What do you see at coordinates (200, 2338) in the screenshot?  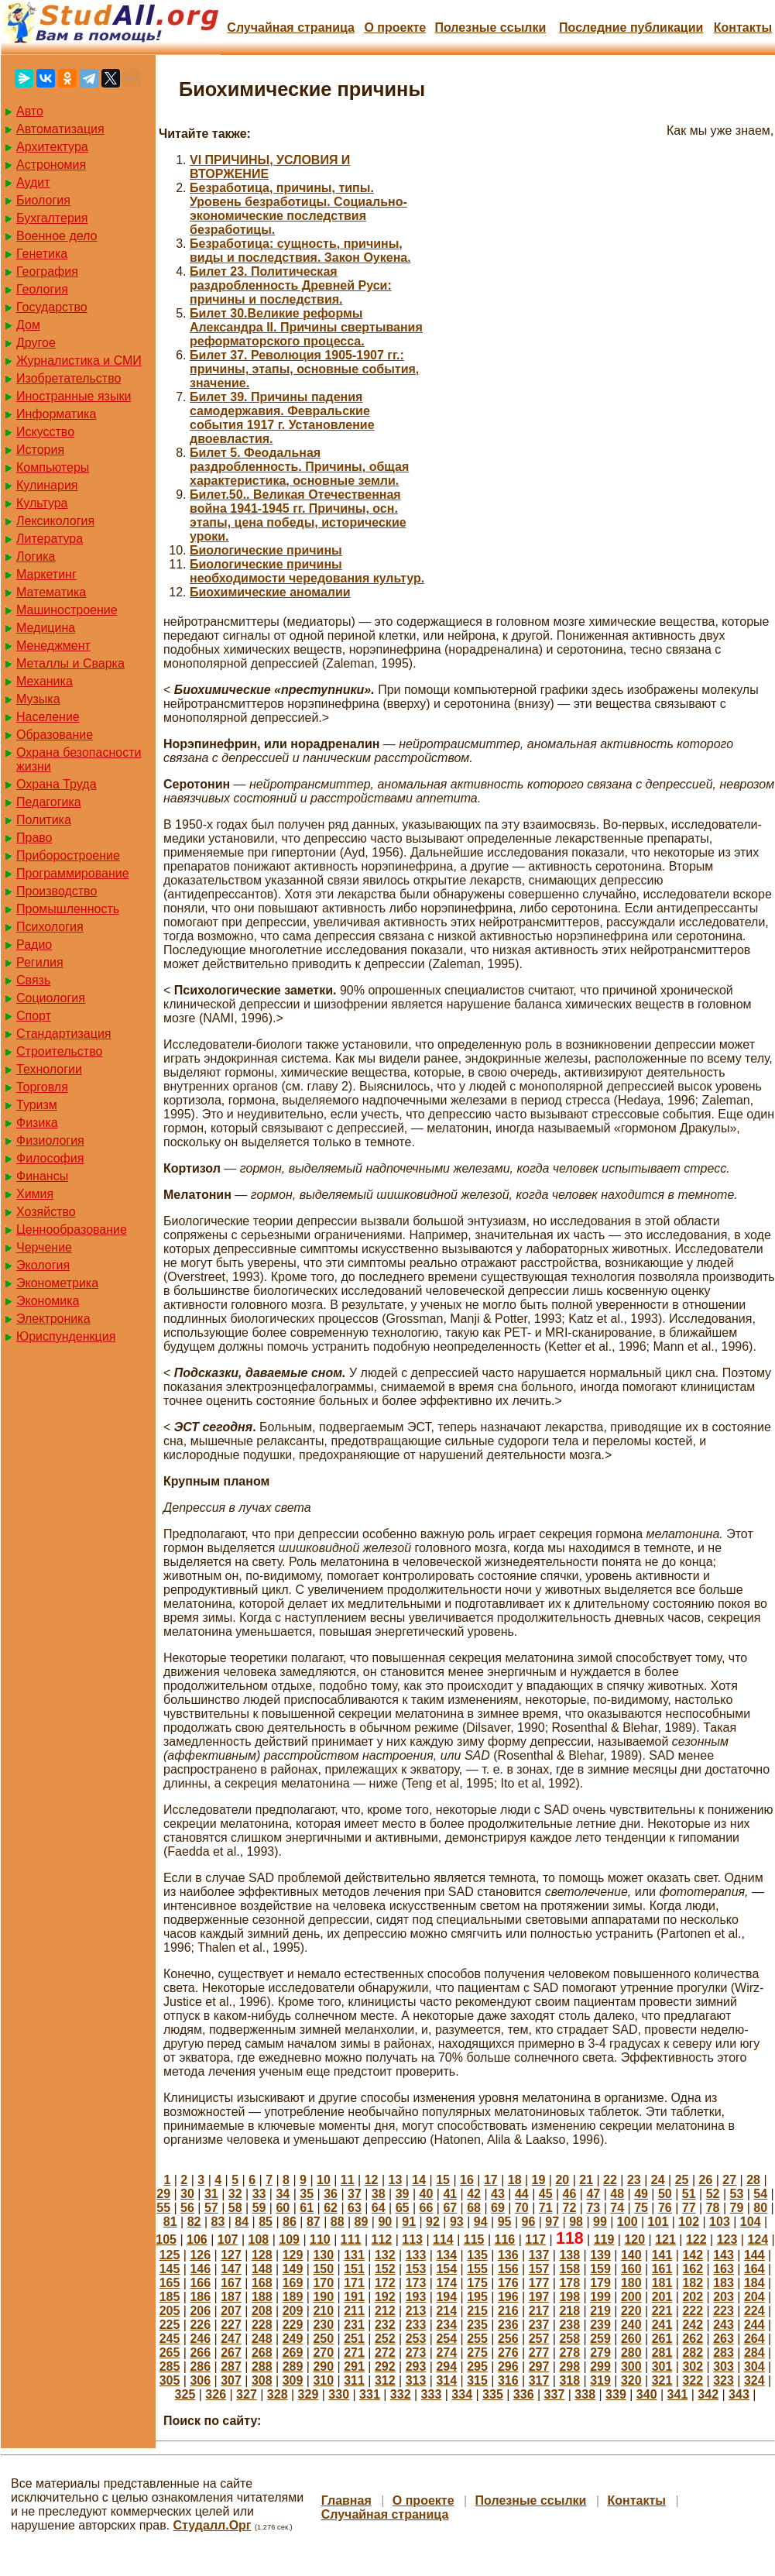 I see `246` at bounding box center [200, 2338].